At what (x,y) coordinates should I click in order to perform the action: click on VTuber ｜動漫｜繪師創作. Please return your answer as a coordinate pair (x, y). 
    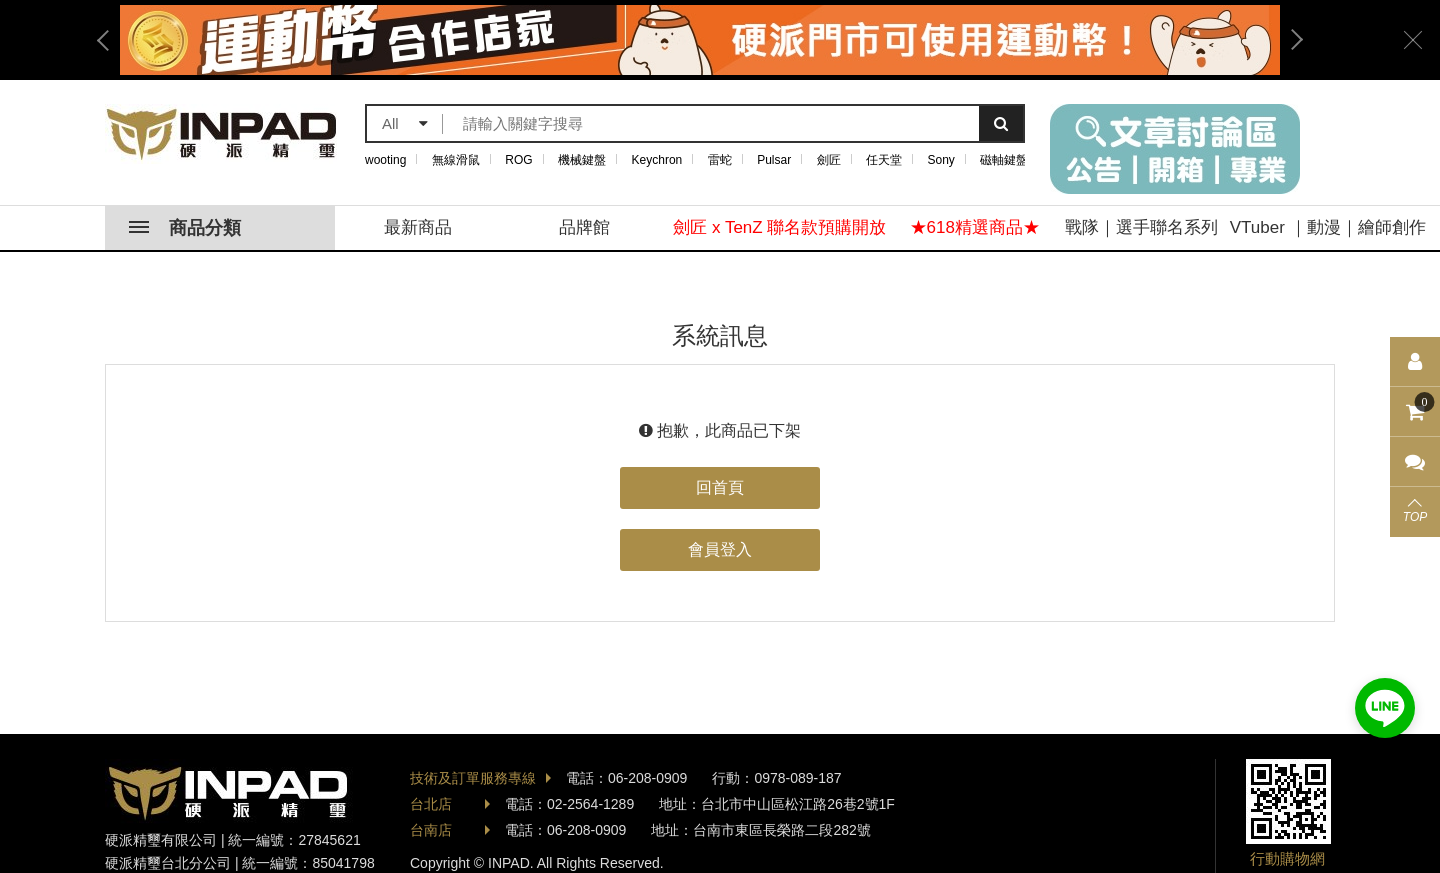
    Looking at the image, I should click on (1328, 227).